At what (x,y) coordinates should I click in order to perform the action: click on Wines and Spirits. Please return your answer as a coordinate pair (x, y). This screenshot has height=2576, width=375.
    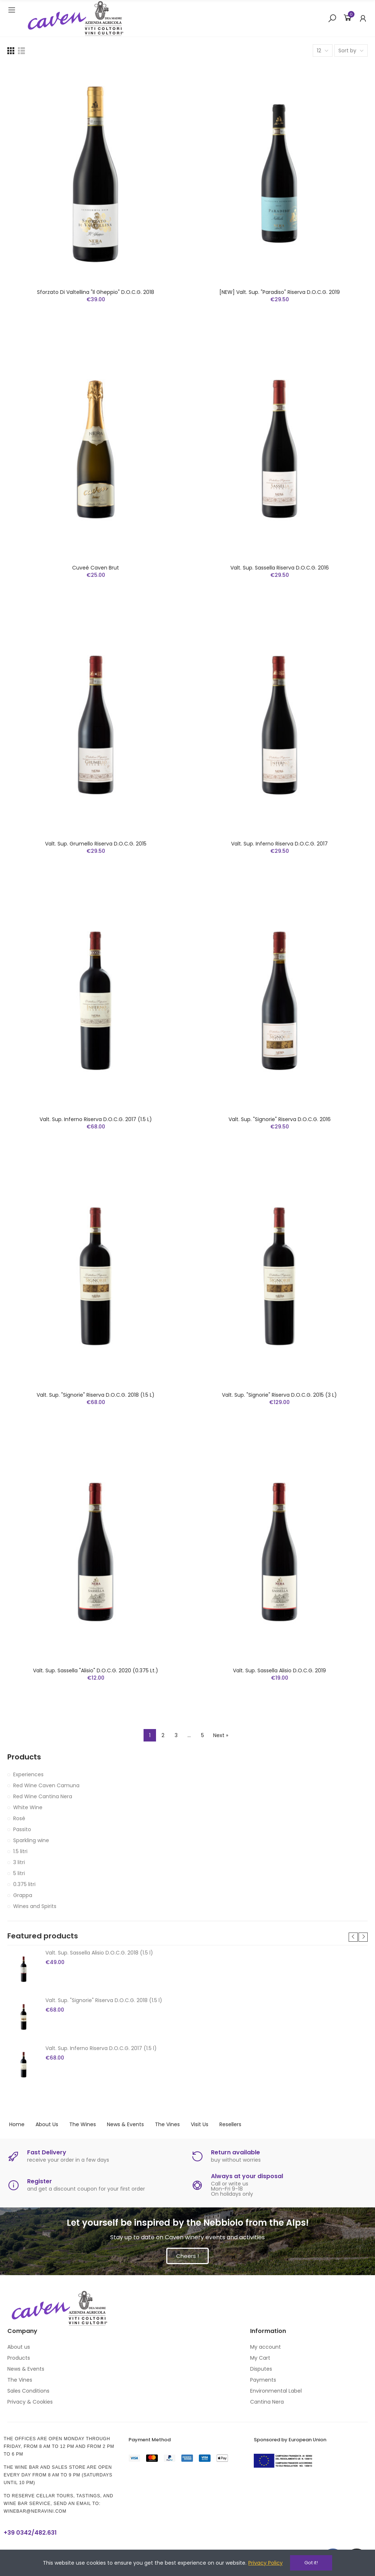
    Looking at the image, I should click on (34, 1906).